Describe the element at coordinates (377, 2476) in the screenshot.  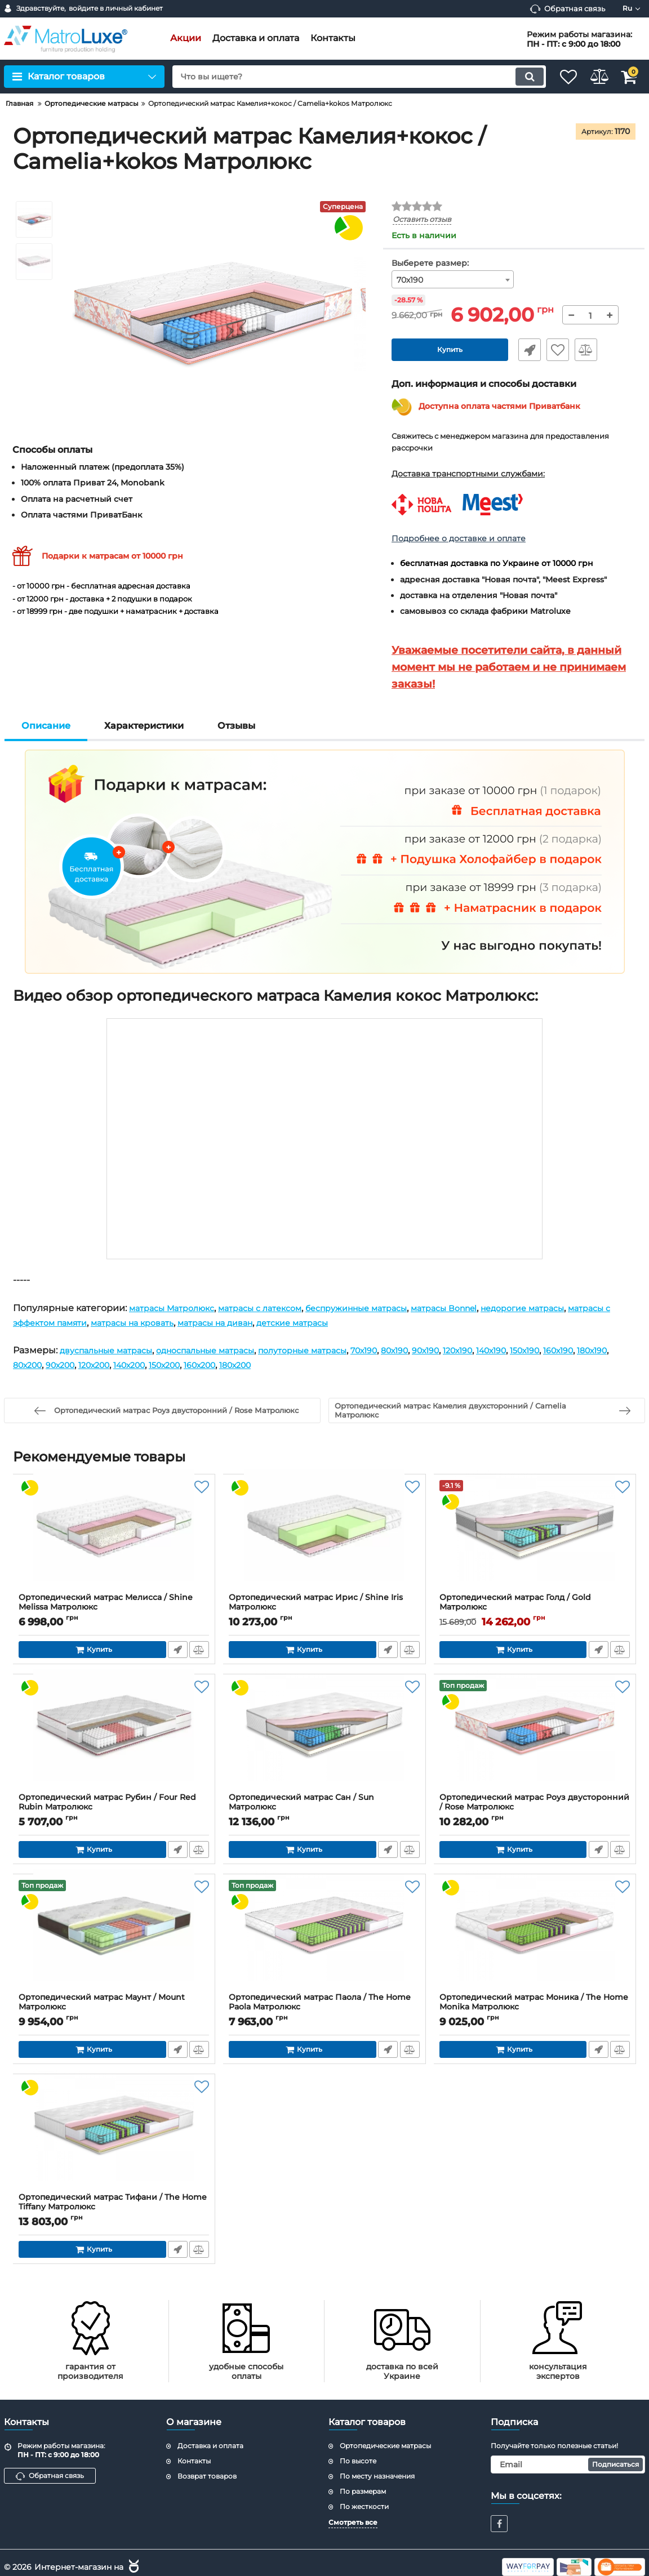
I see `По месту назначения` at that location.